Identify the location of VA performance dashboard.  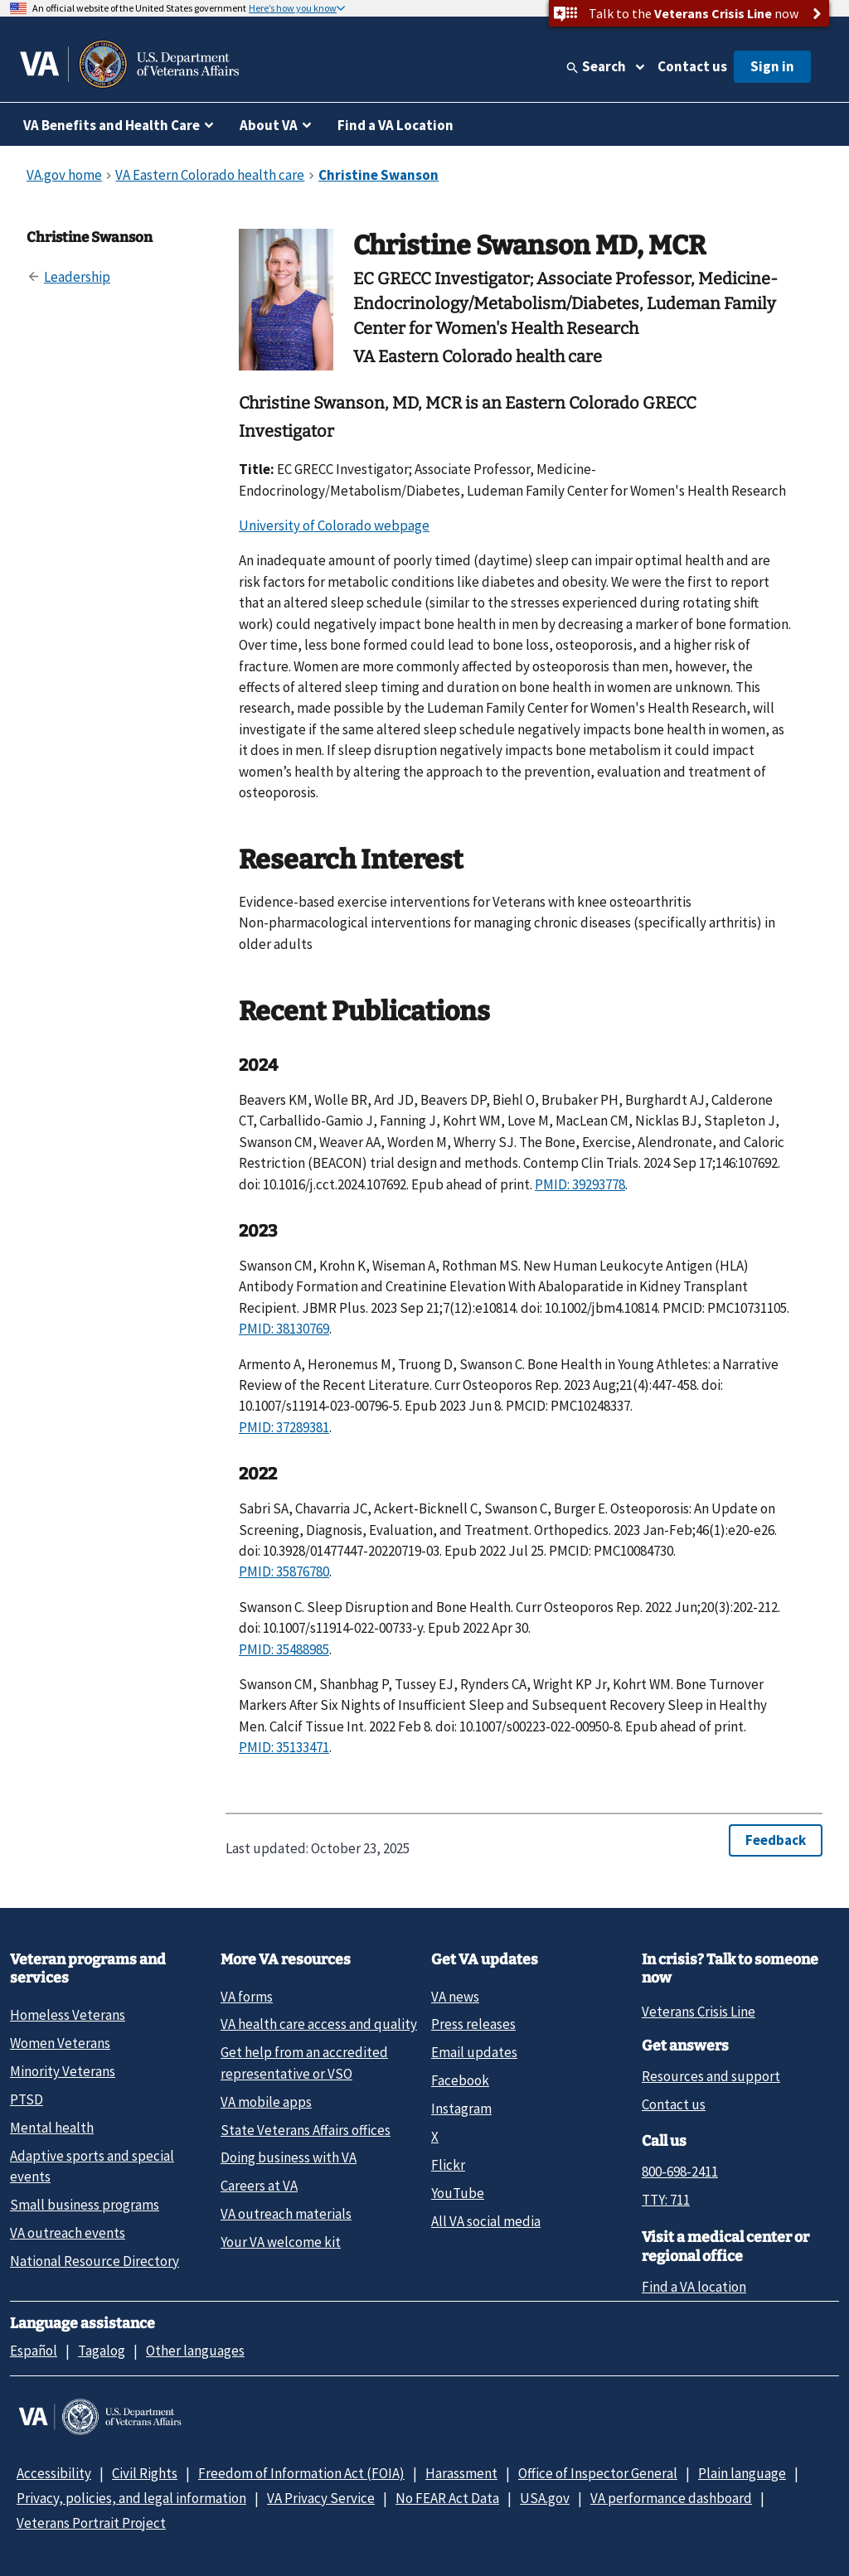
(671, 2498).